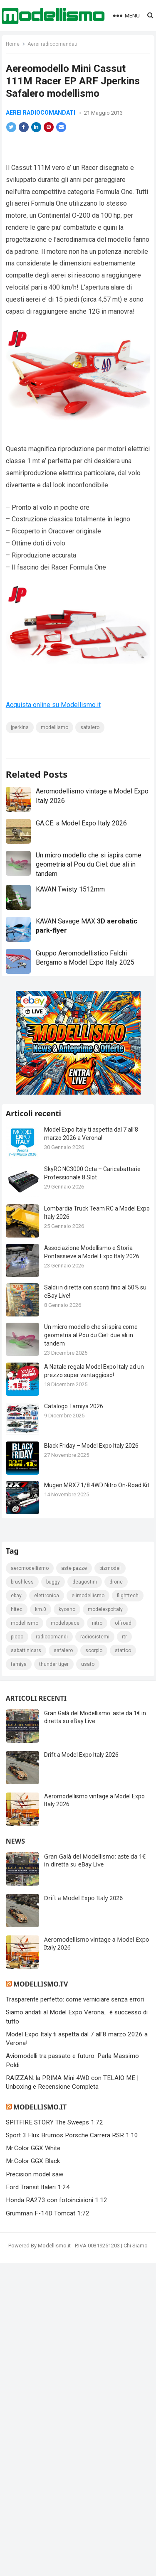 This screenshot has width=156, height=2576. I want to click on Mugen MRX7 1/8 4WD Nitro On-Road Kit, so click(96, 1515).